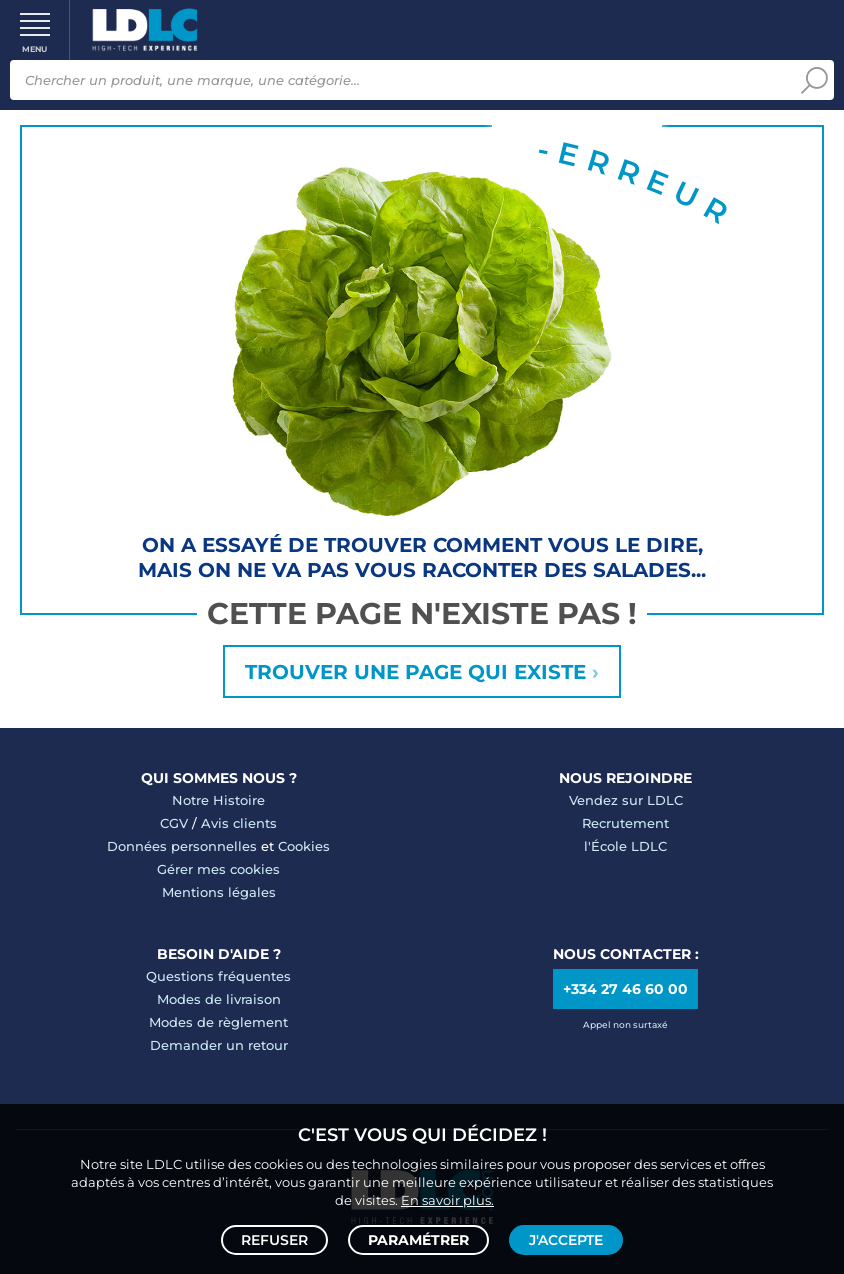  Describe the element at coordinates (239, 823) in the screenshot. I see `Avis clients` at that location.